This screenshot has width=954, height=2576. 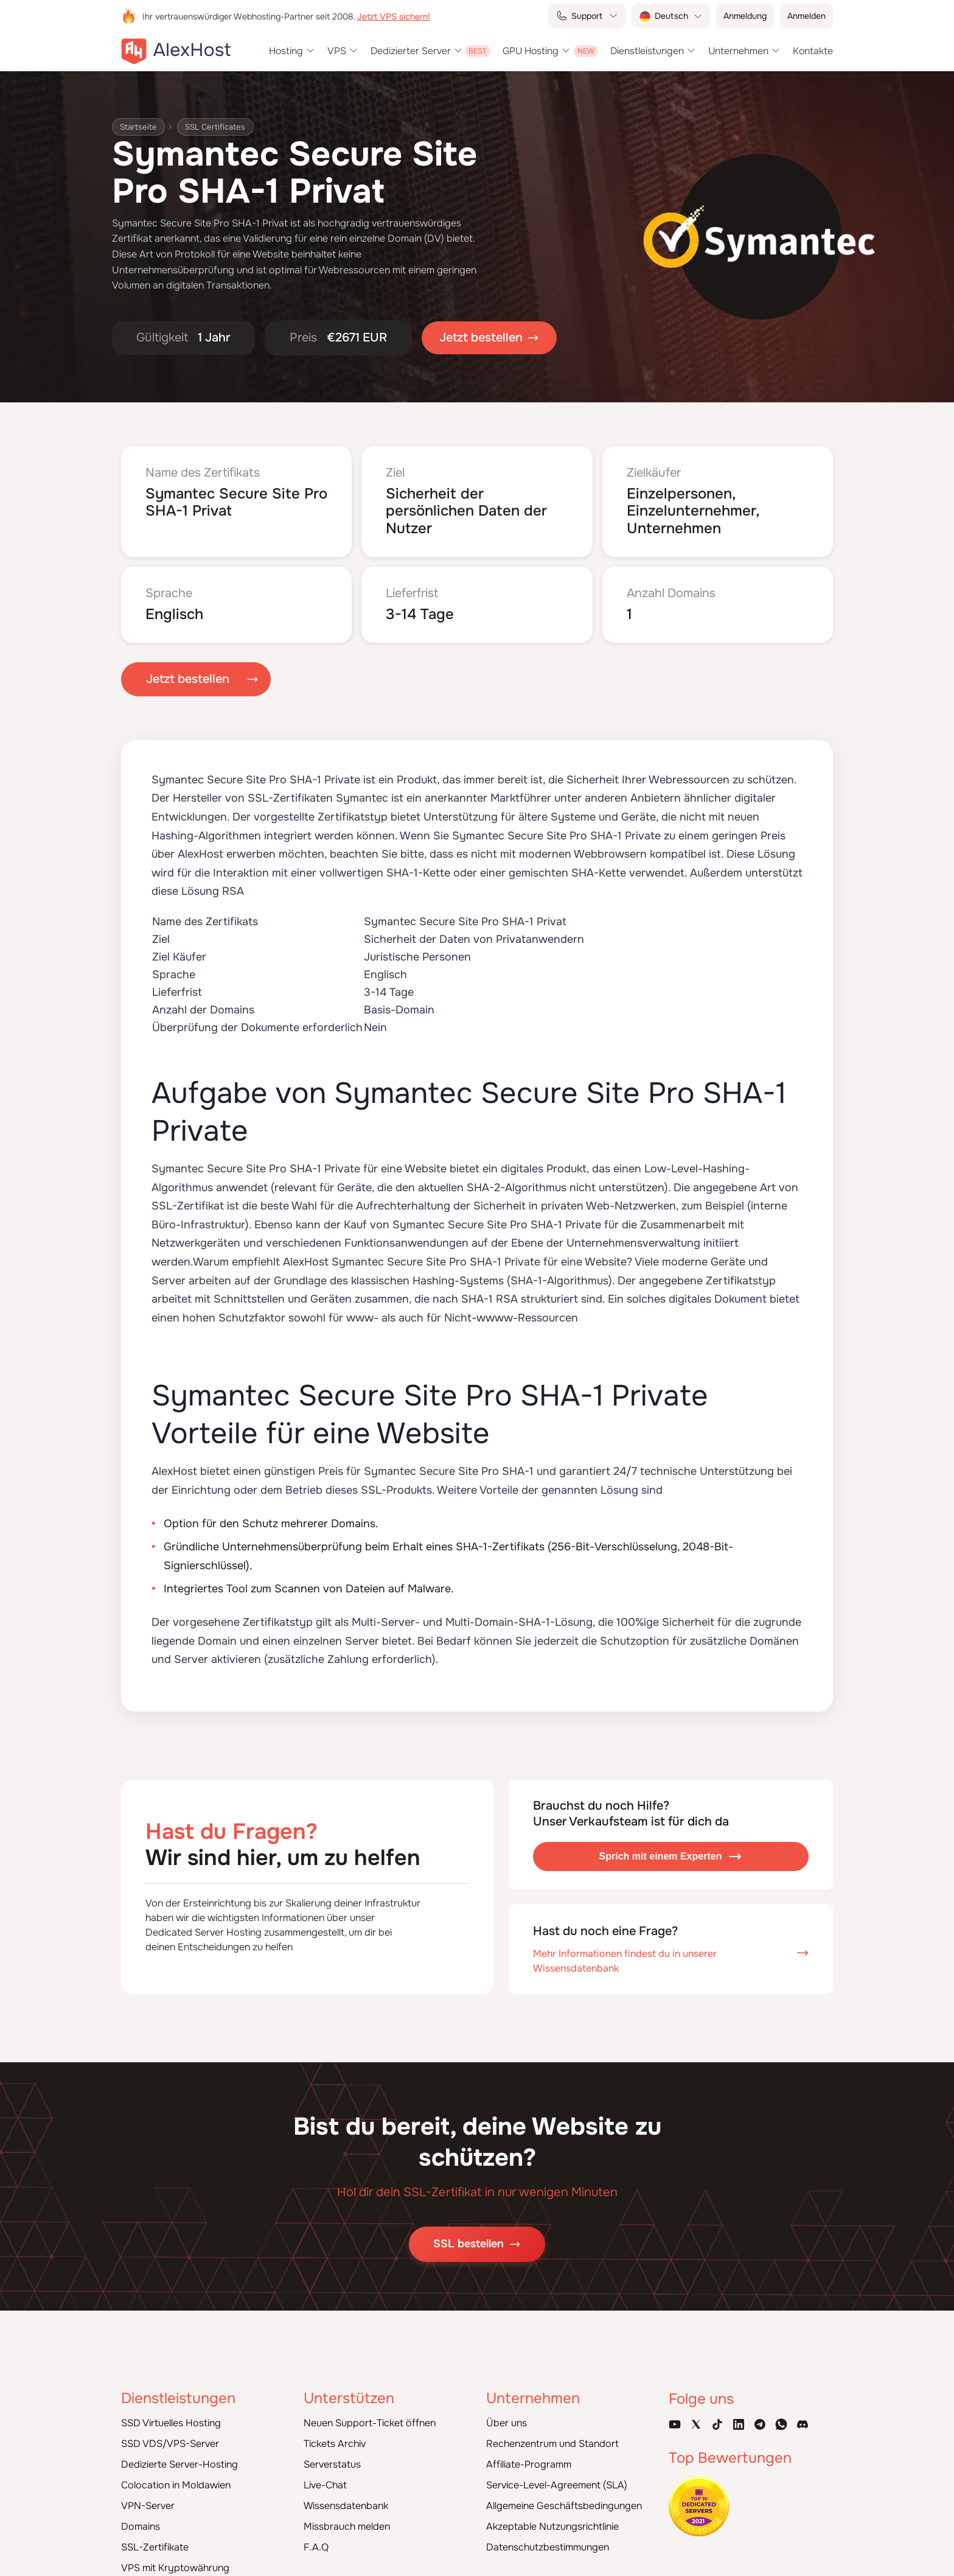 I want to click on GPU Hosting, so click(x=531, y=51).